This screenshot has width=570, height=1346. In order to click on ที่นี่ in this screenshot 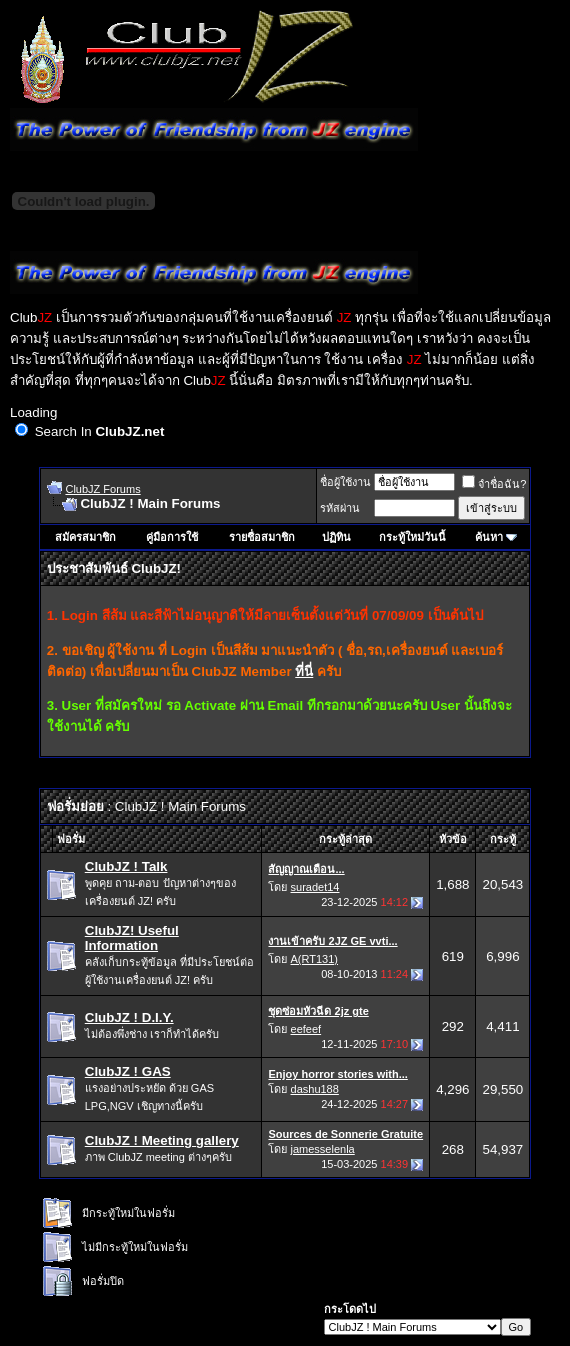, I will do `click(304, 671)`.